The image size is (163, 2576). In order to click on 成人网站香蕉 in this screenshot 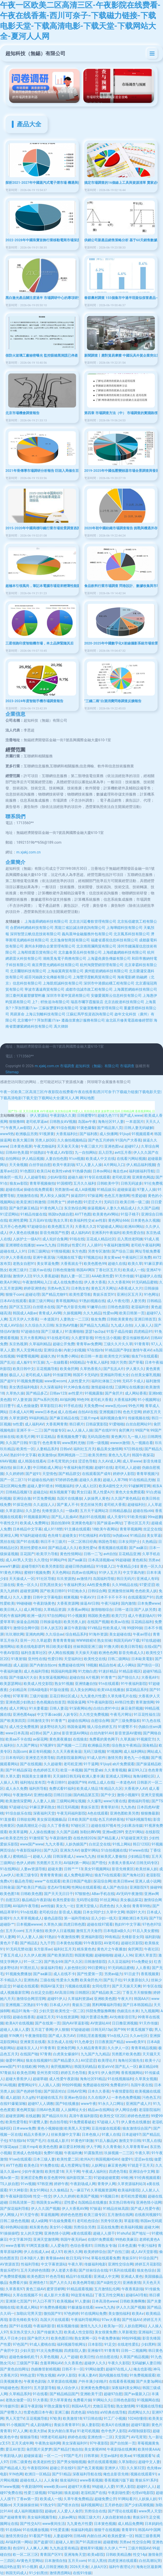, I will do `click(136, 1393)`.